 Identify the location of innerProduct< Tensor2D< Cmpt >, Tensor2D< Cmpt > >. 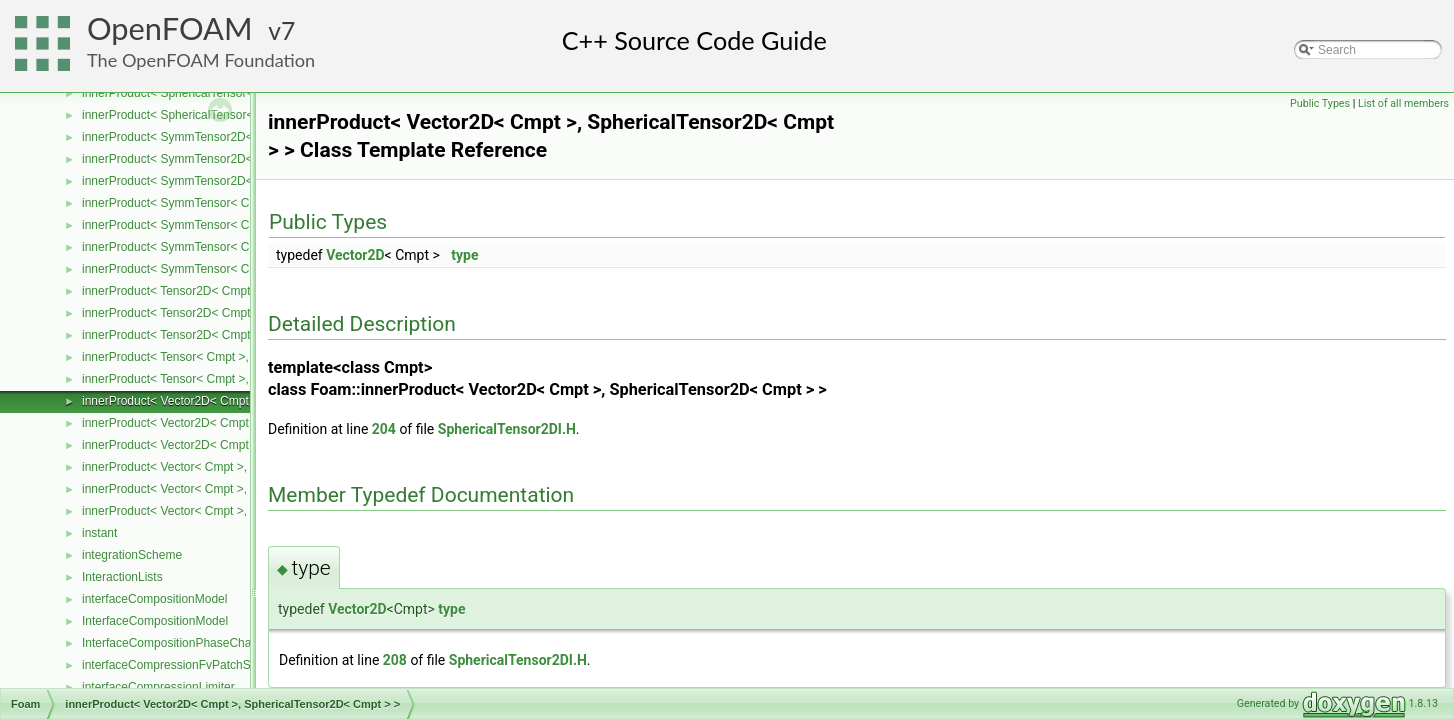
(230, 313).